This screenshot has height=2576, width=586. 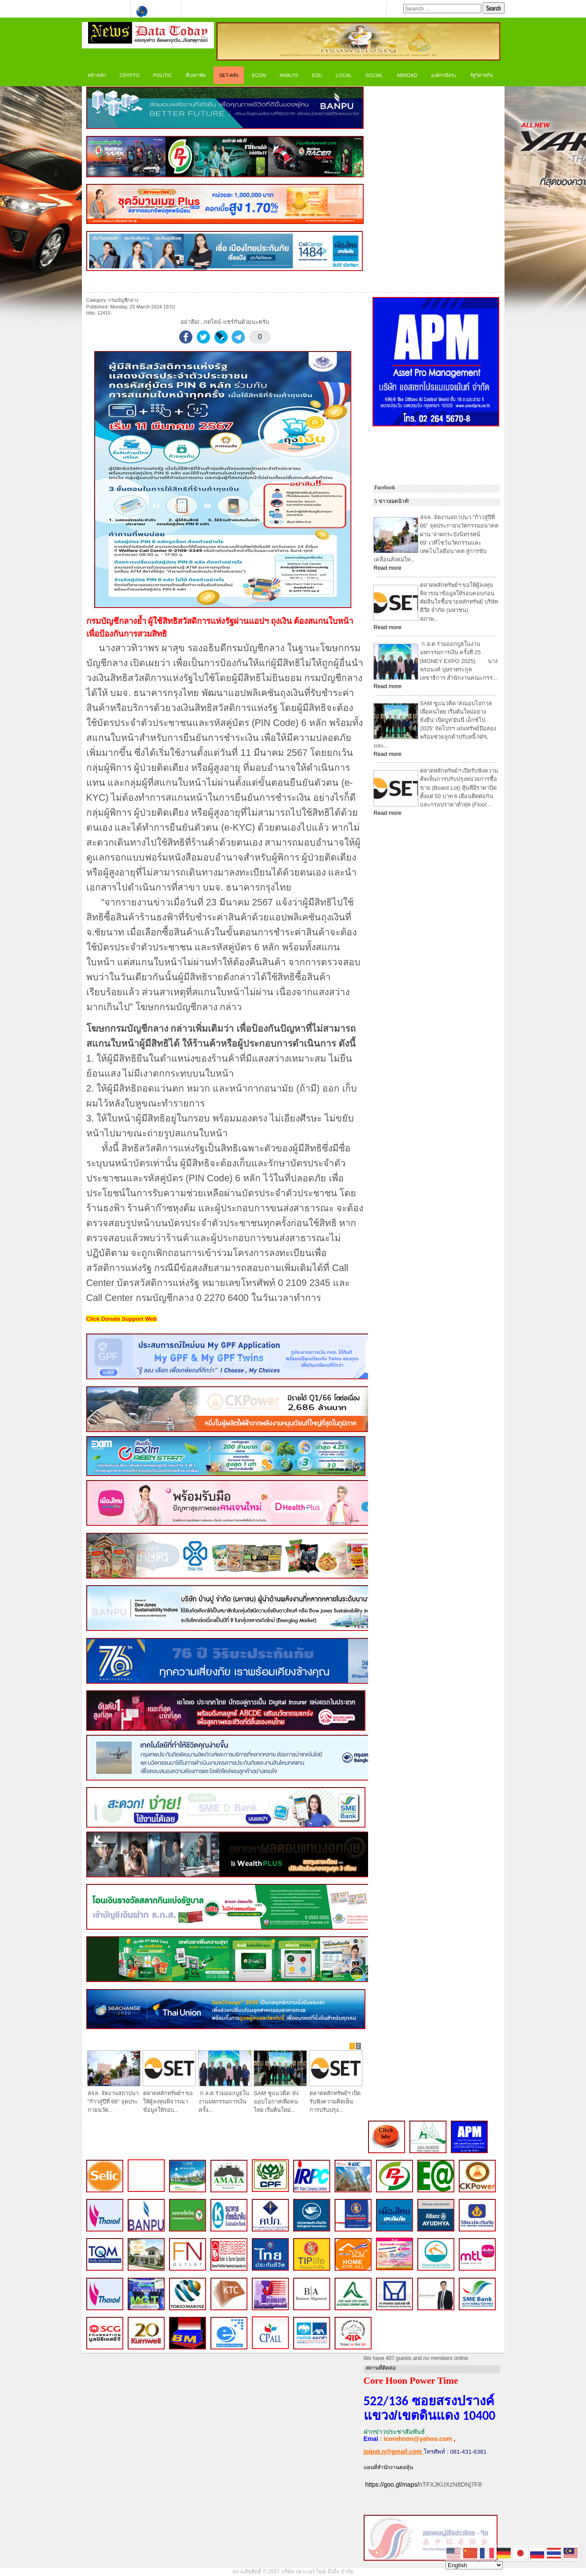 I want to click on องค์กรอิสระ, so click(x=444, y=75).